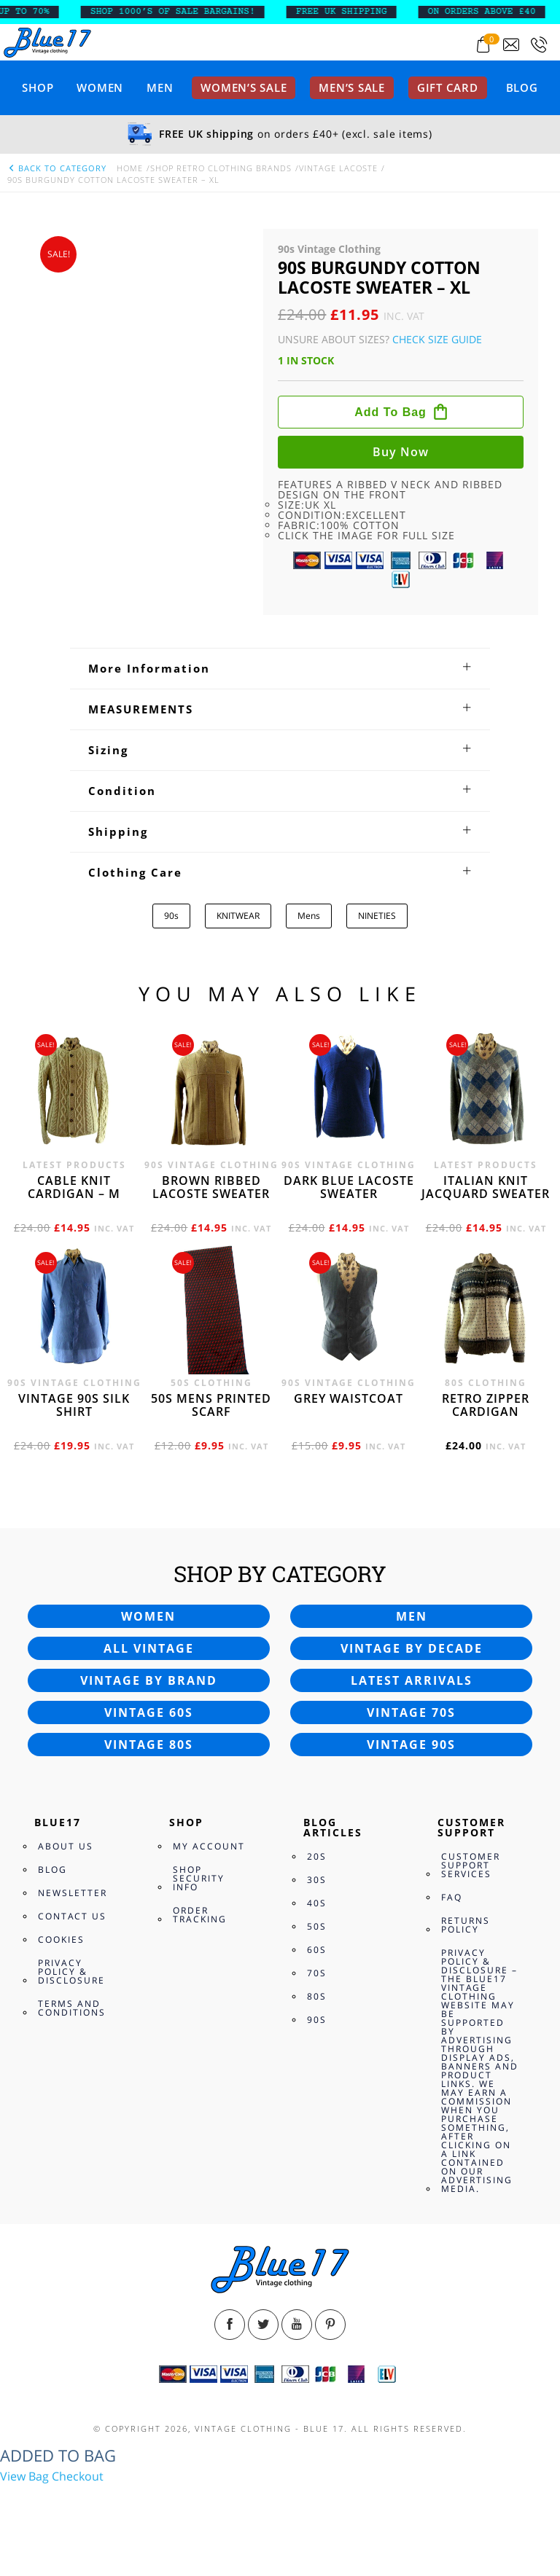 This screenshot has width=560, height=2576. What do you see at coordinates (349, 1187) in the screenshot?
I see `Dark blue Lacoste sweater` at bounding box center [349, 1187].